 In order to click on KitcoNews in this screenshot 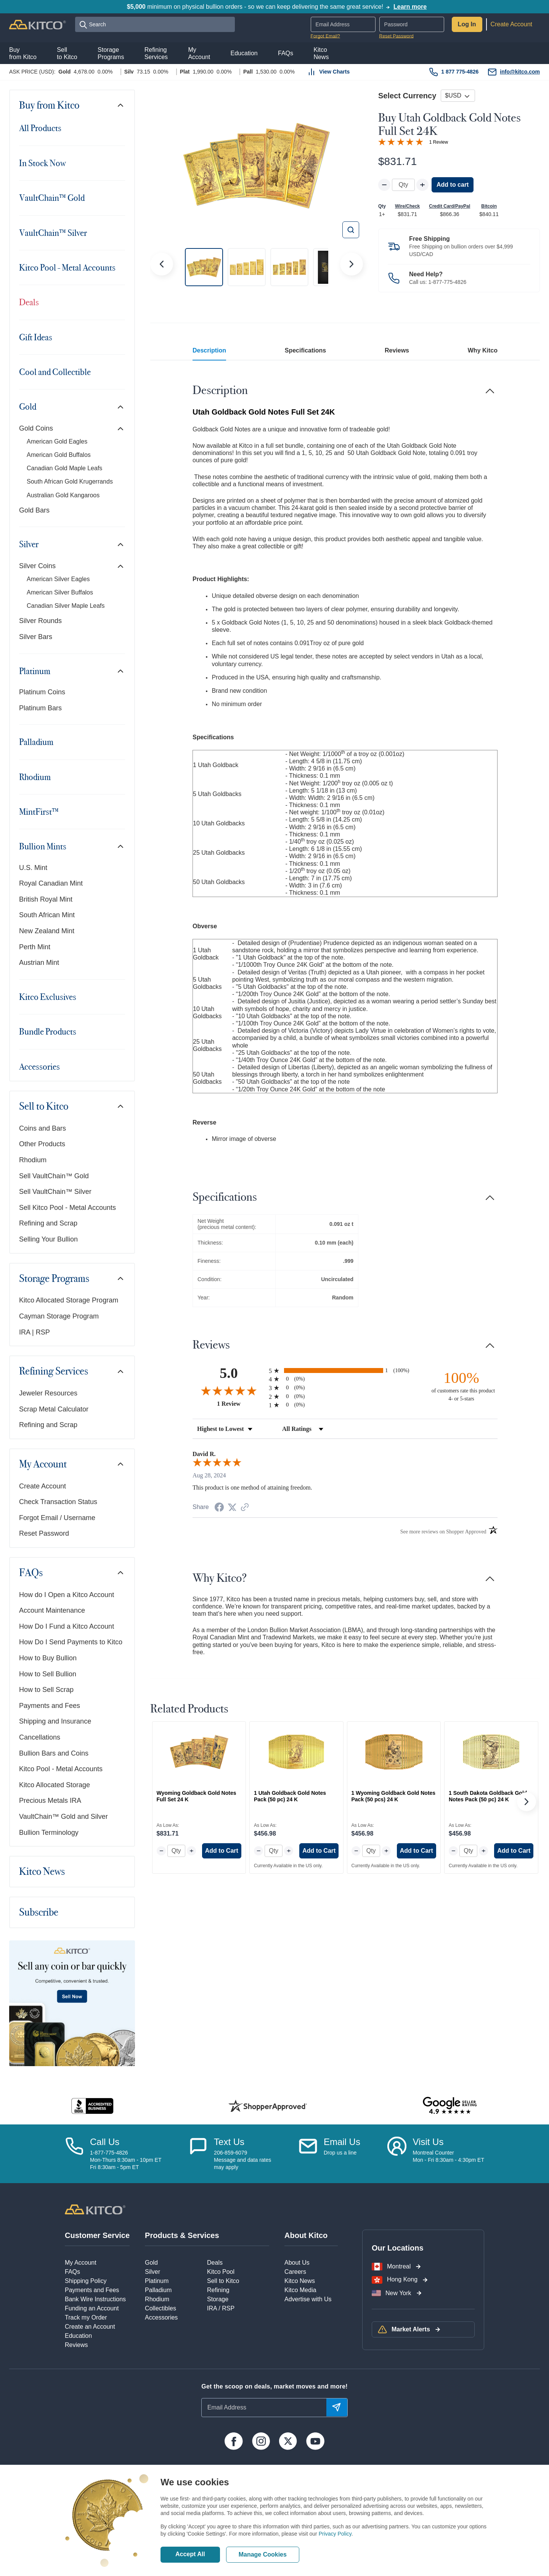, I will do `click(321, 53)`.